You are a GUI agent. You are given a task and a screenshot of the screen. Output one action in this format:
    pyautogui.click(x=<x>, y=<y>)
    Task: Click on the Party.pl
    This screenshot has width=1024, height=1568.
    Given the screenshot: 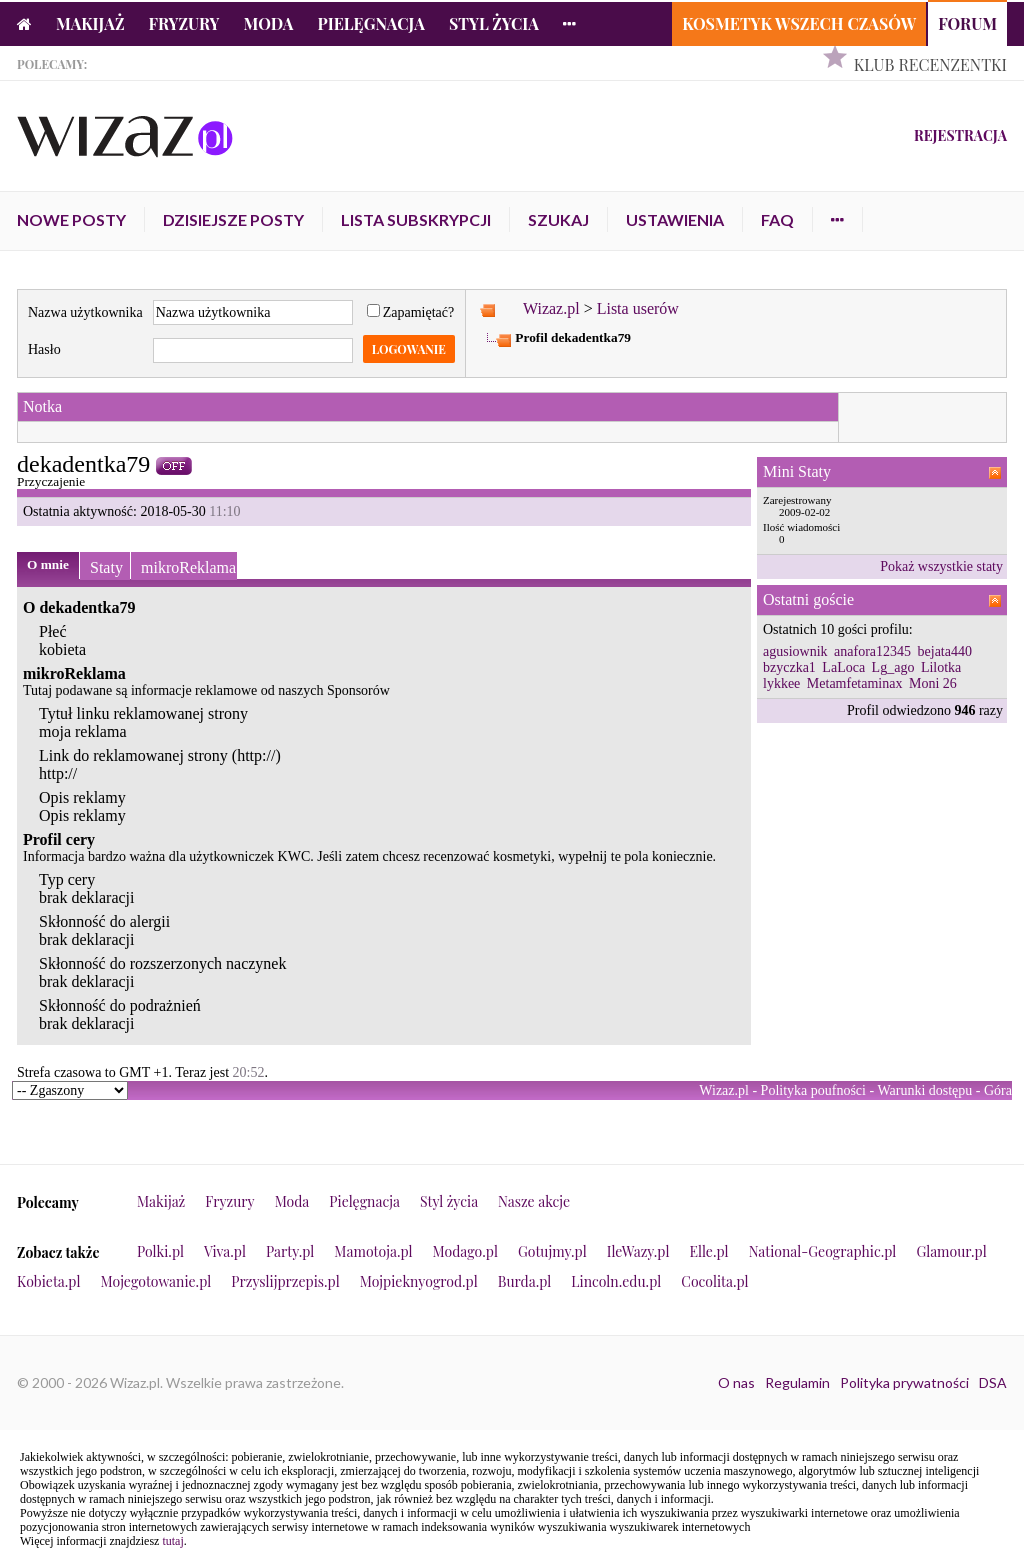 What is the action you would take?
    pyautogui.click(x=290, y=1251)
    